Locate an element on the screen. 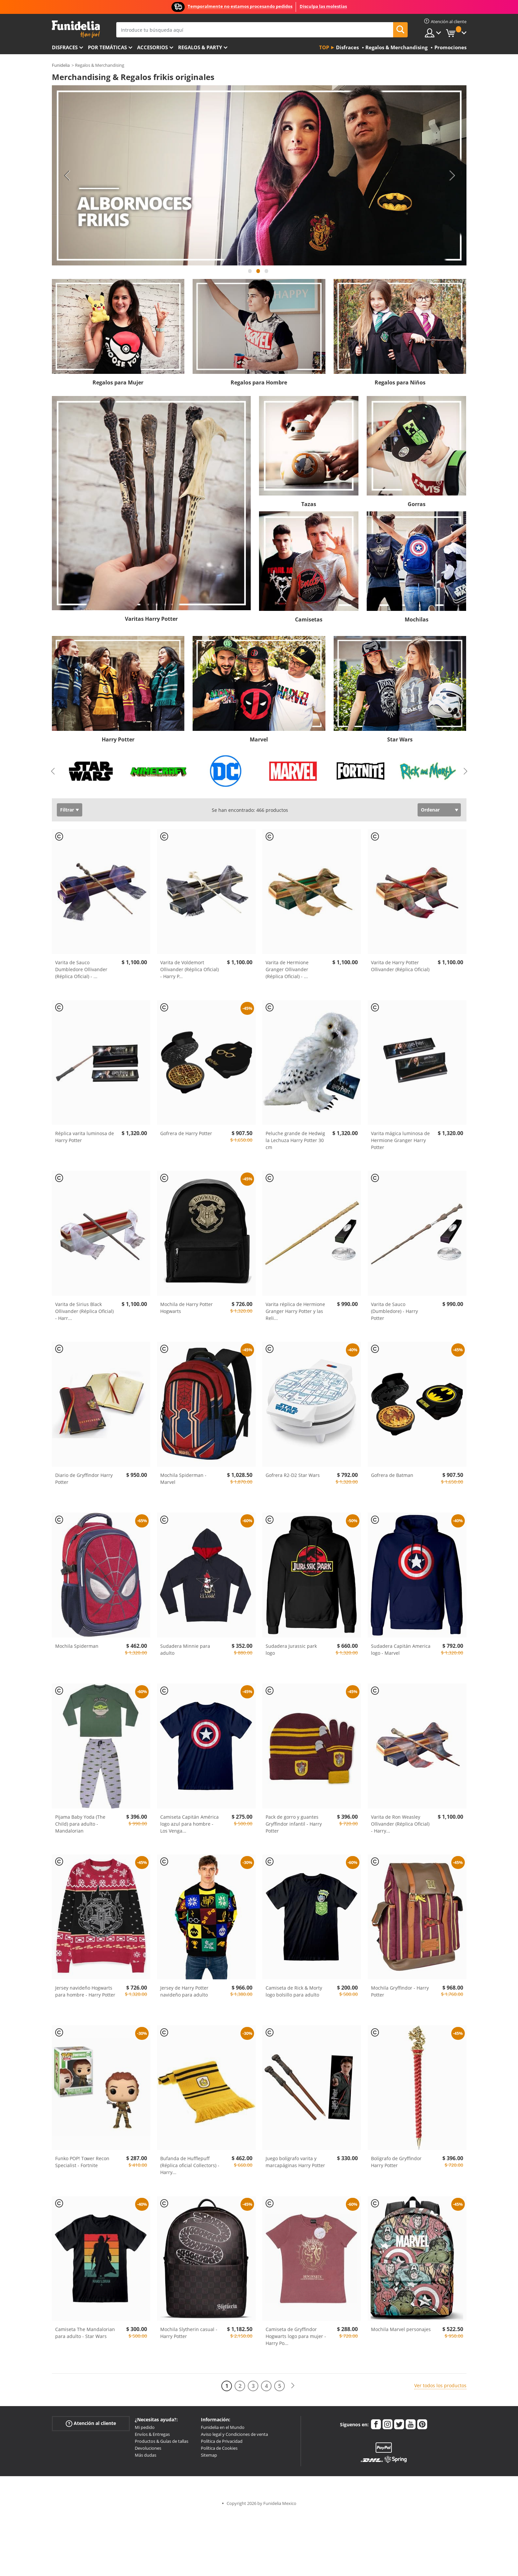 The height and width of the screenshot is (2576, 518). Mochila Gryffindor - Harry Potter is located at coordinates (400, 1991).